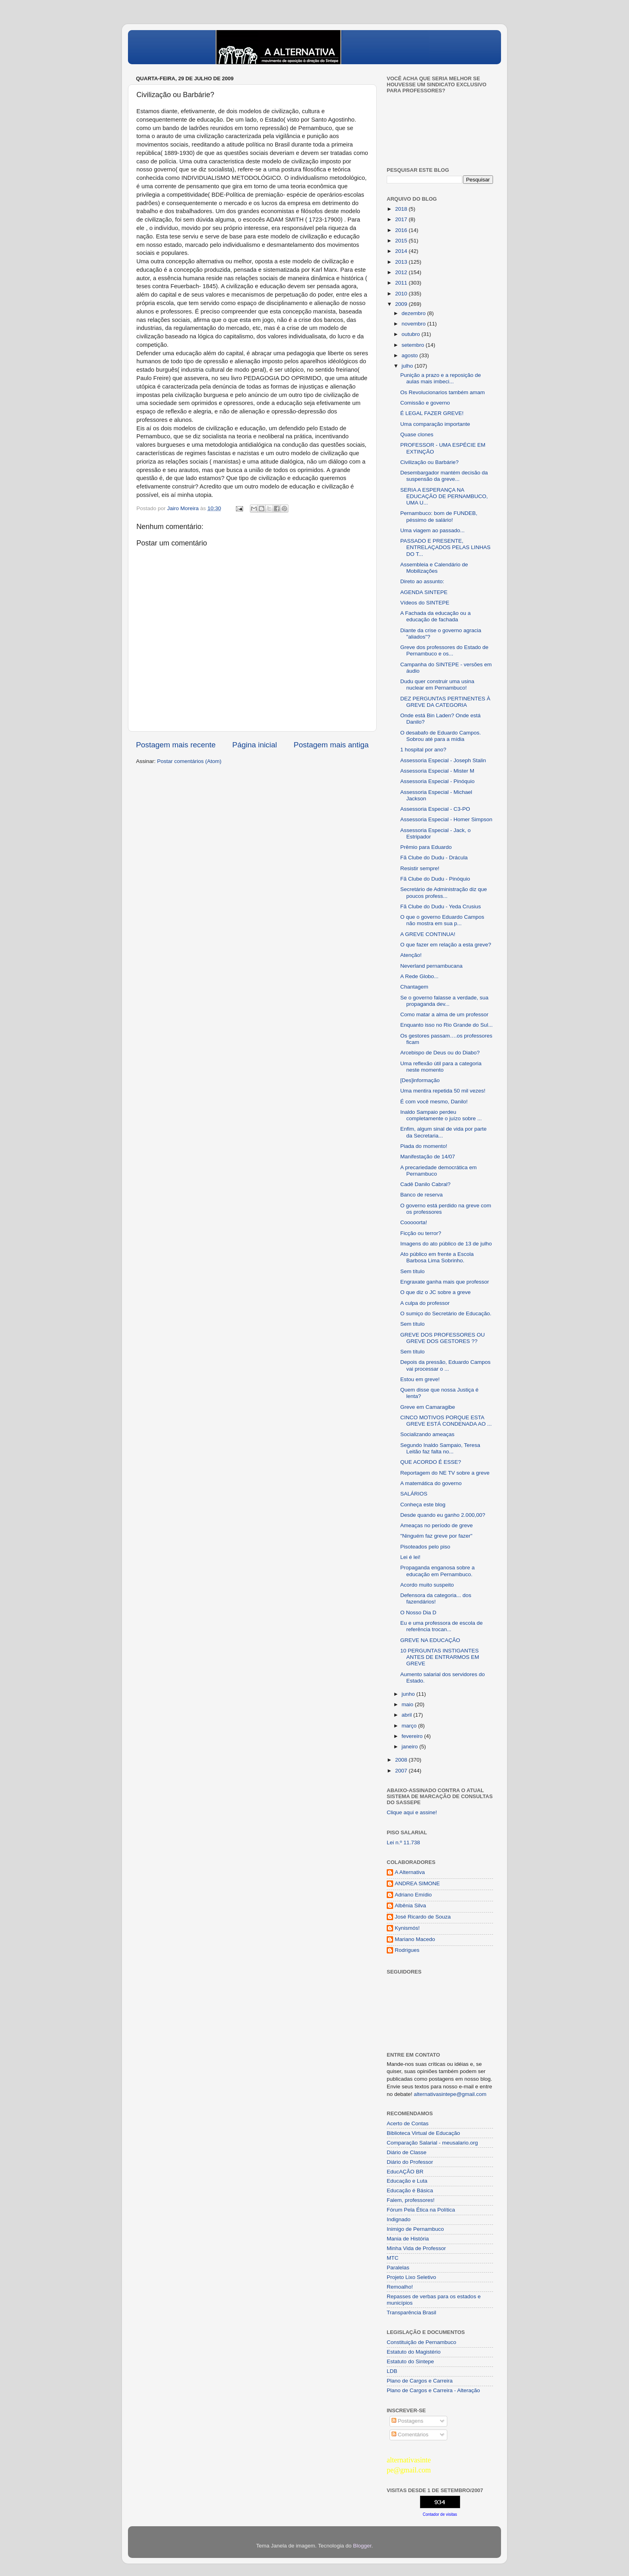 This screenshot has width=629, height=2576. Describe the element at coordinates (436, 1525) in the screenshot. I see `Ameaças no período de greve` at that location.